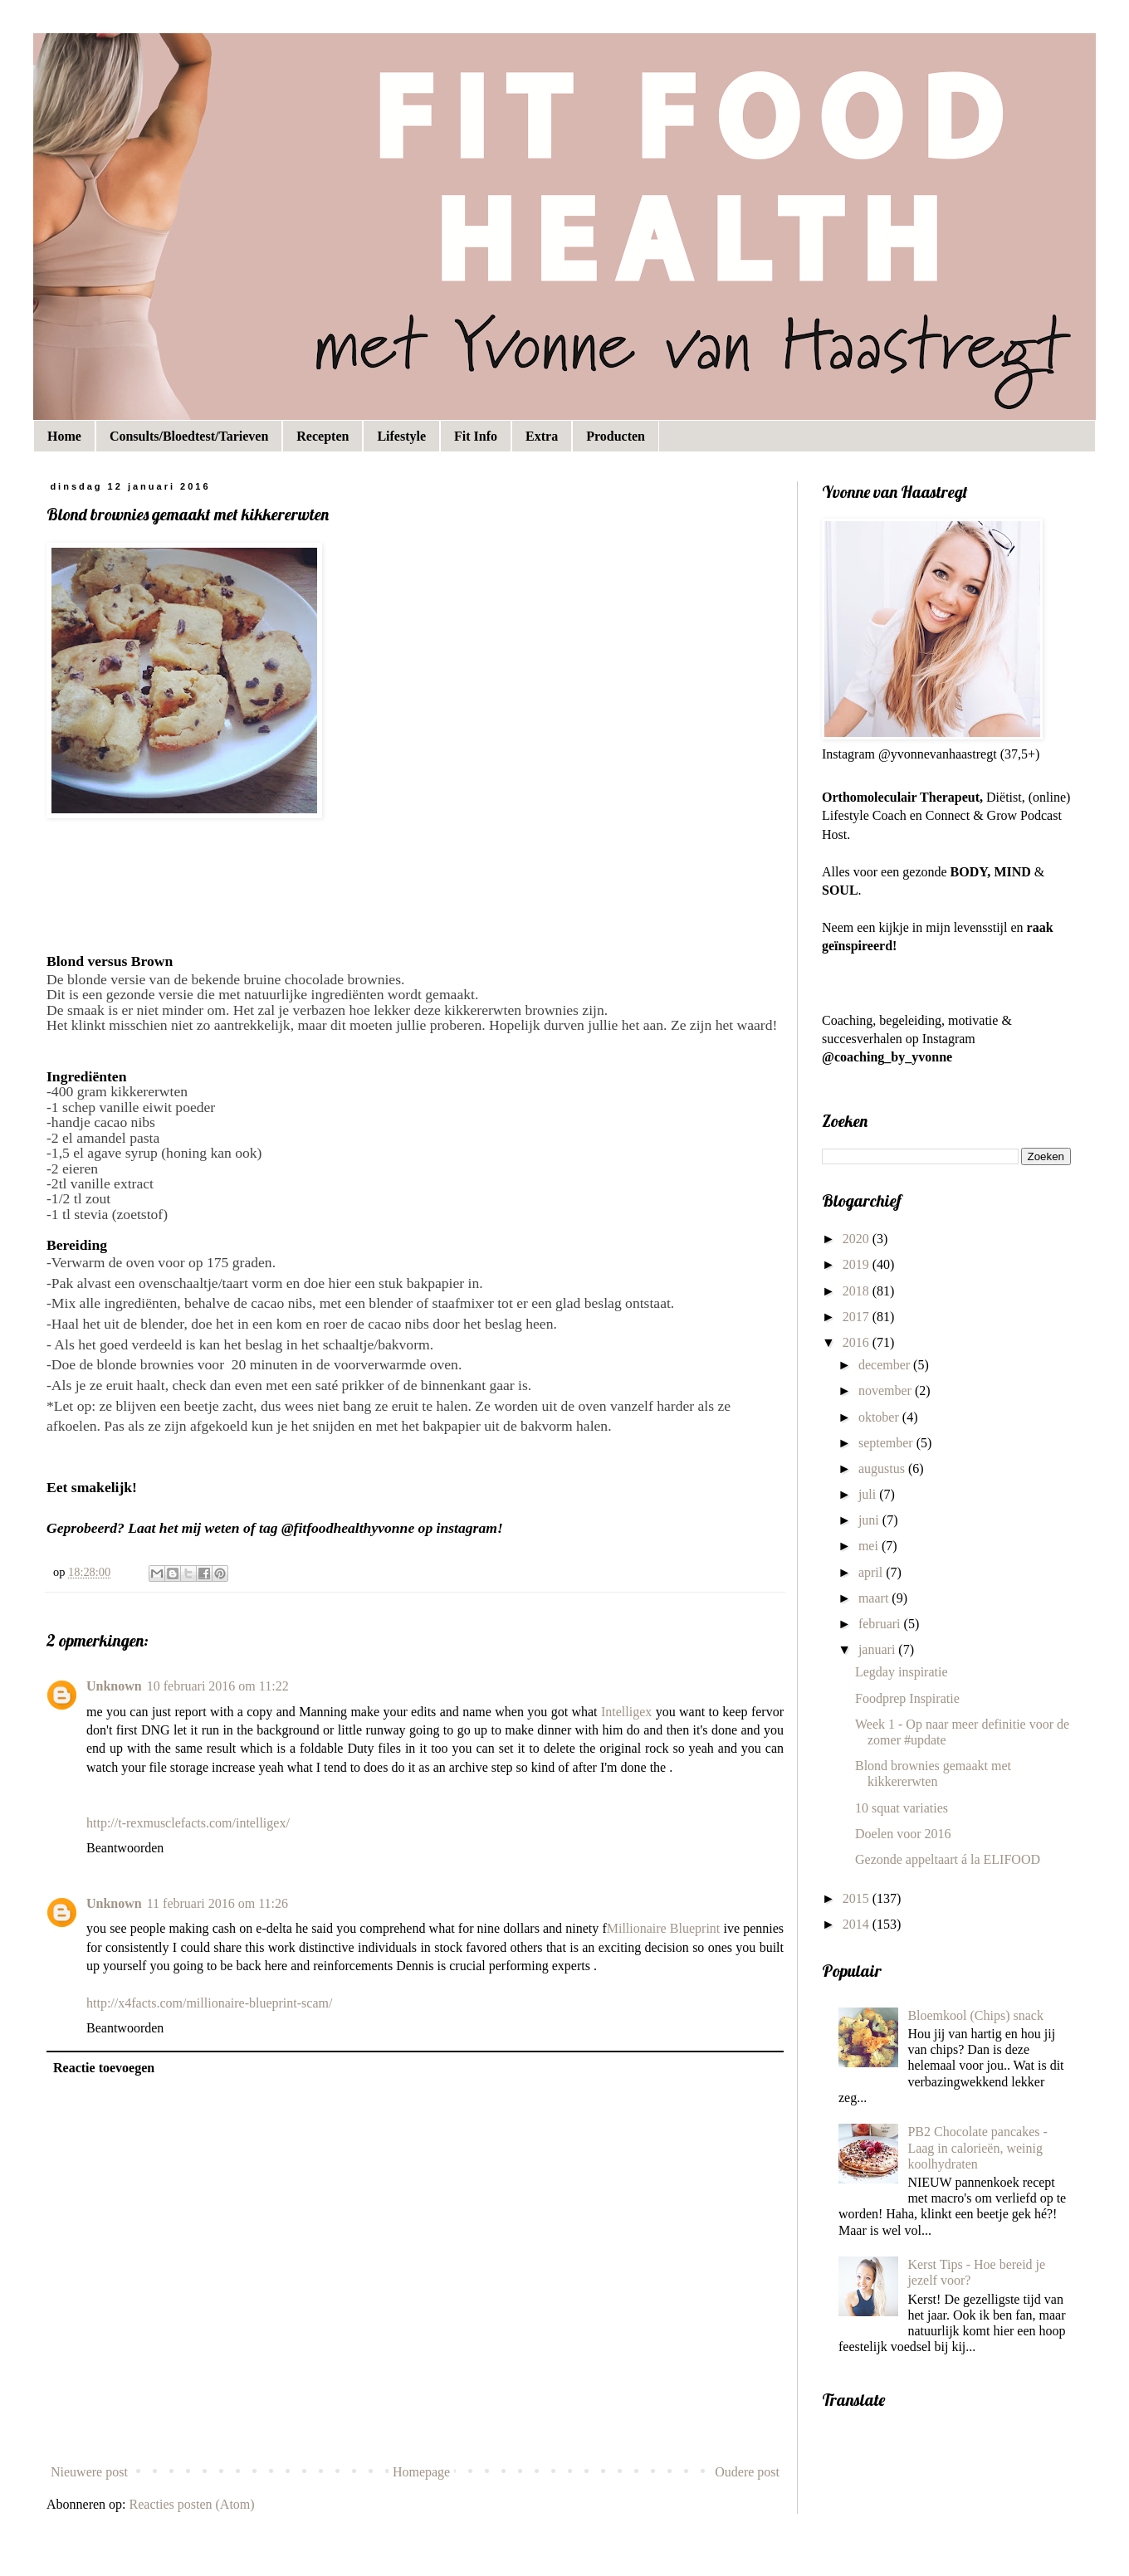  I want to click on Extra, so click(541, 436).